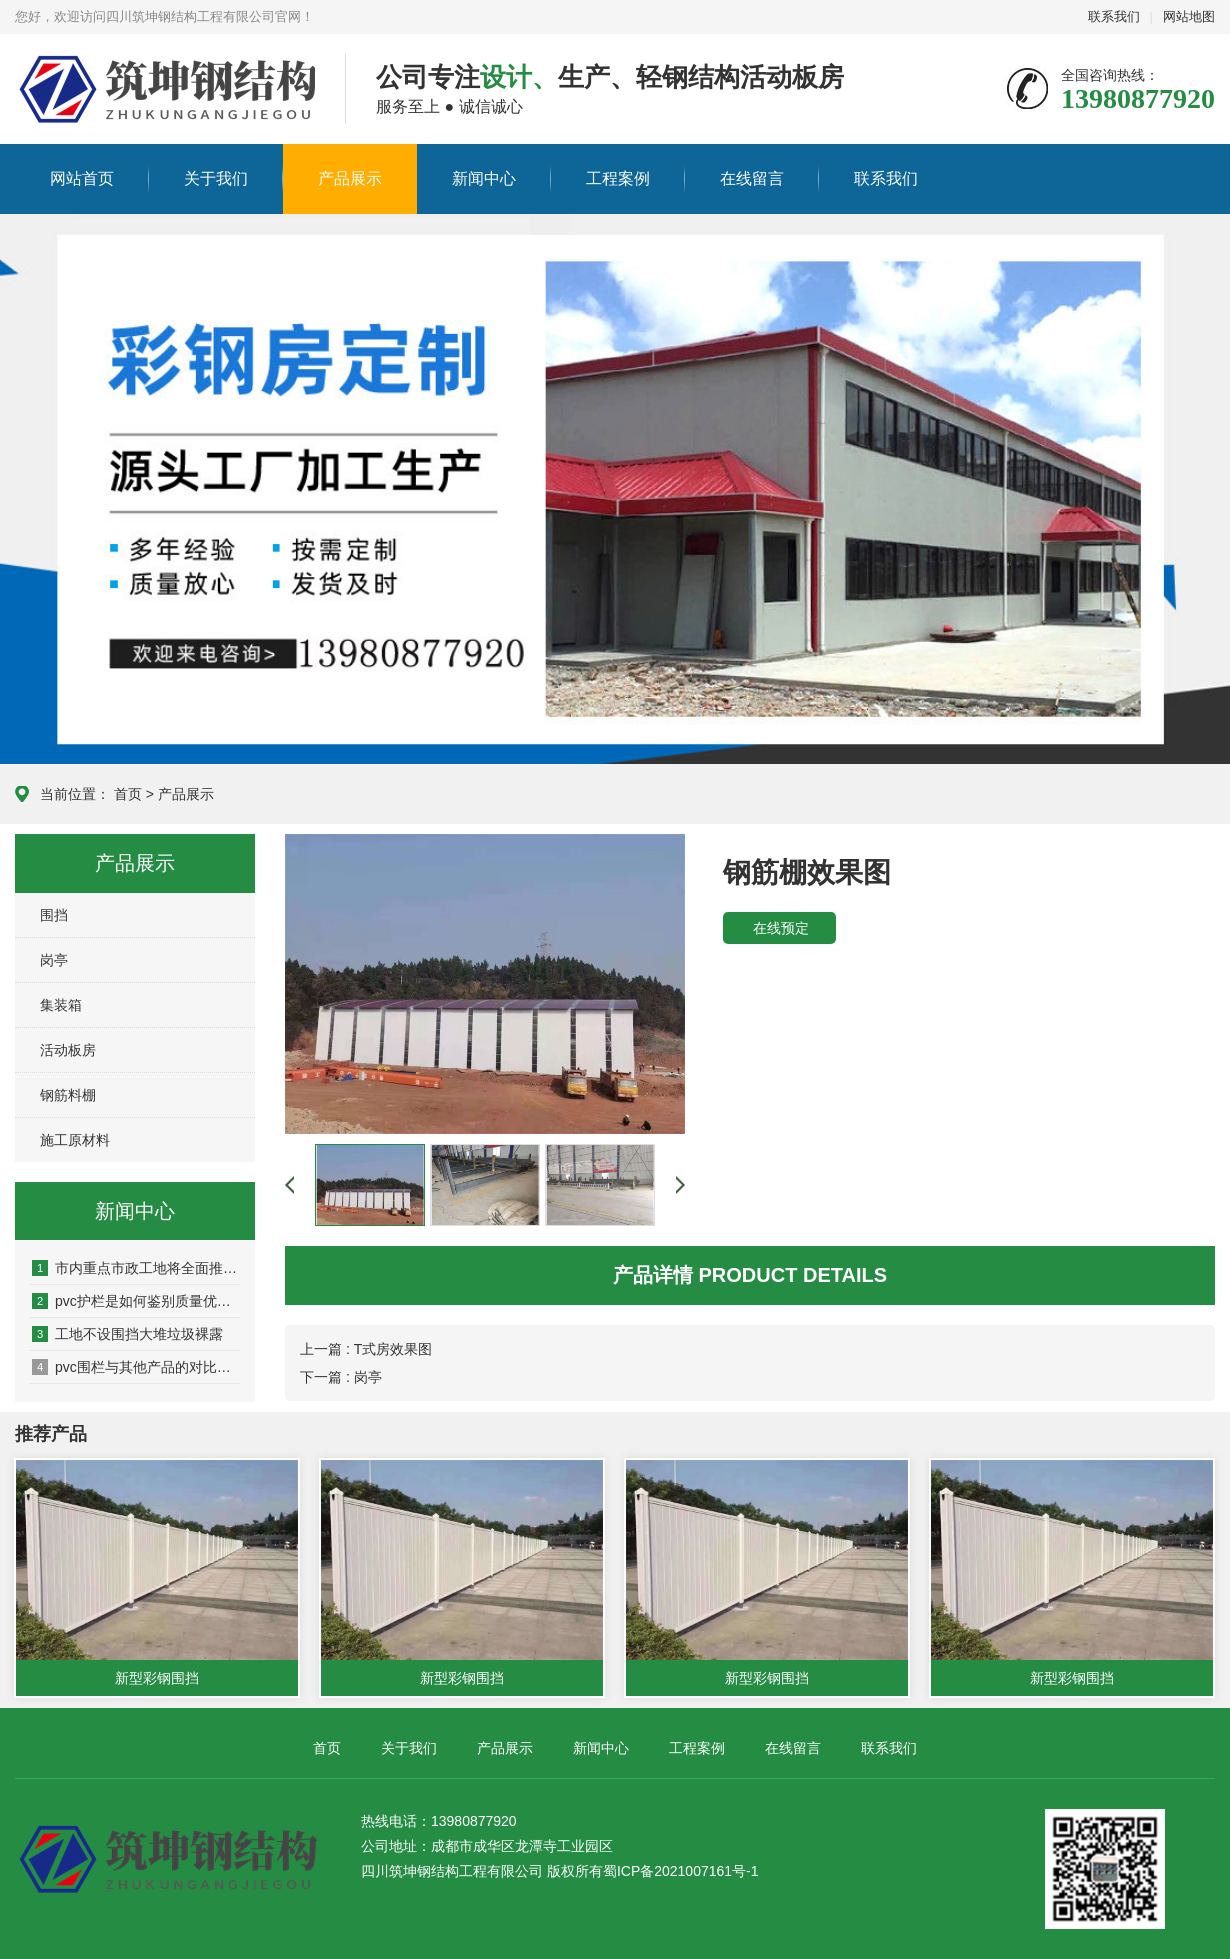  What do you see at coordinates (82, 178) in the screenshot?
I see `网站首页` at bounding box center [82, 178].